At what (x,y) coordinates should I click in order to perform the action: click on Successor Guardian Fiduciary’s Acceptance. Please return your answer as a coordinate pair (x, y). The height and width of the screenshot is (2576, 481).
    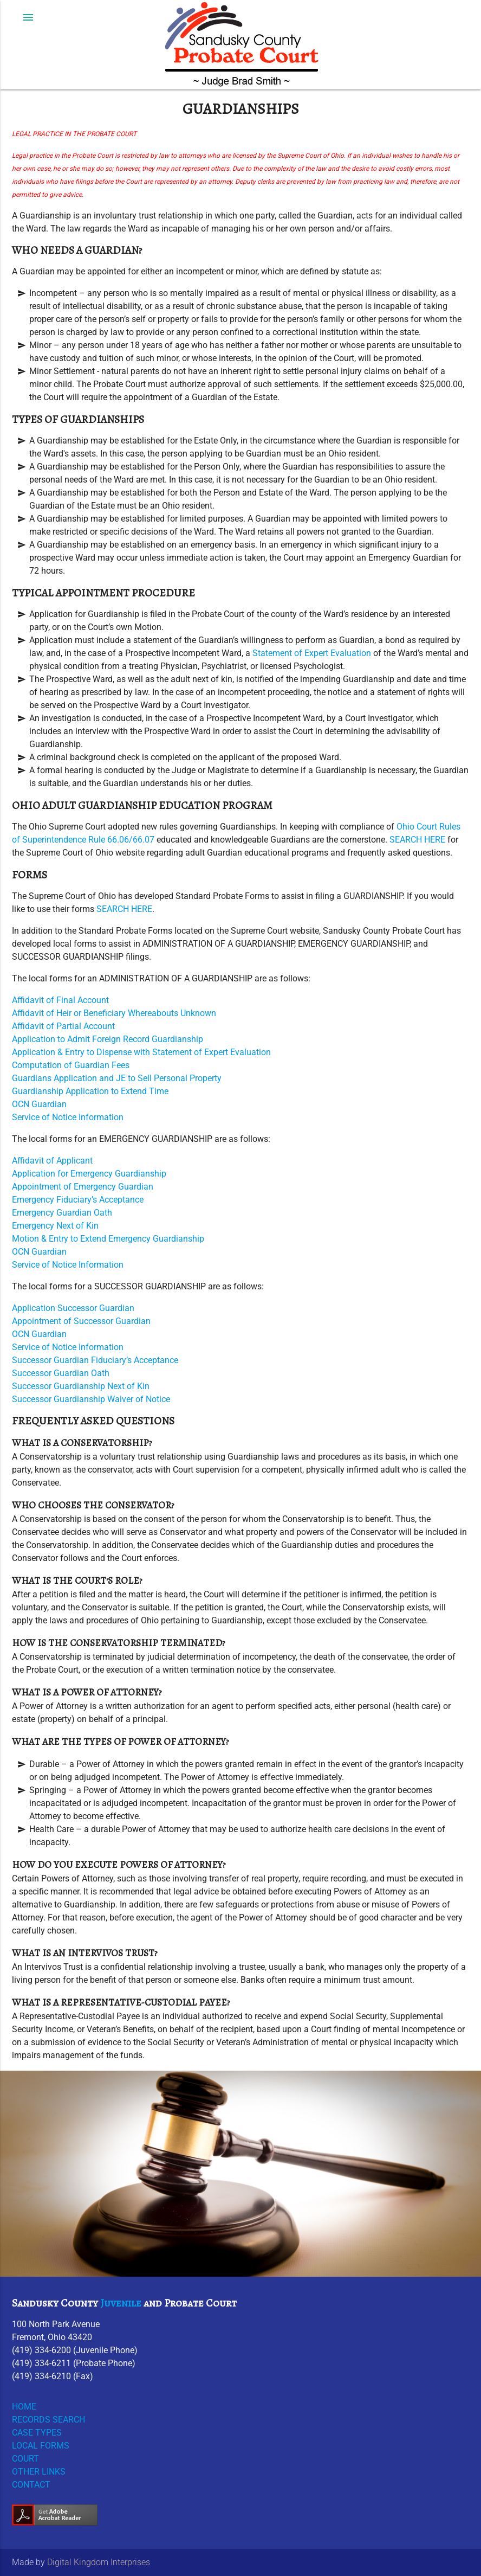
    Looking at the image, I should click on (95, 1360).